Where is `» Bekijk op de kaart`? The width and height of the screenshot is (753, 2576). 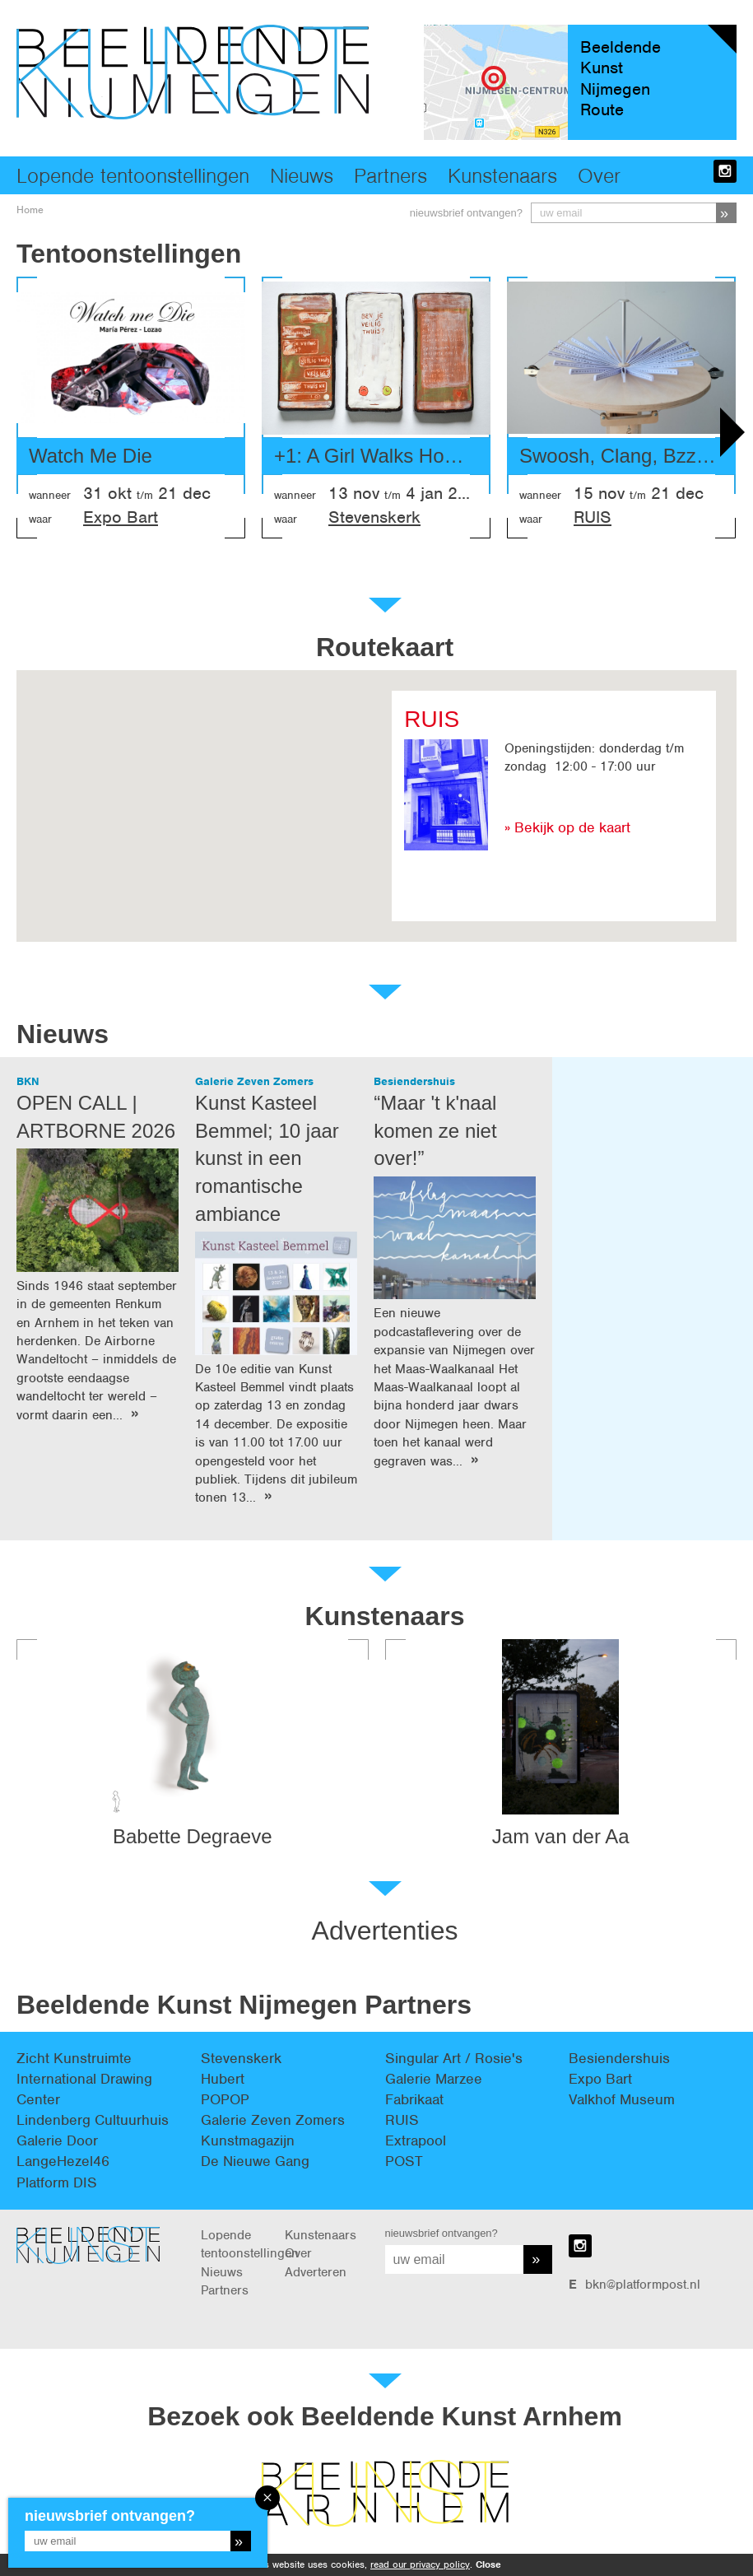 » Bekijk op de kaart is located at coordinates (567, 827).